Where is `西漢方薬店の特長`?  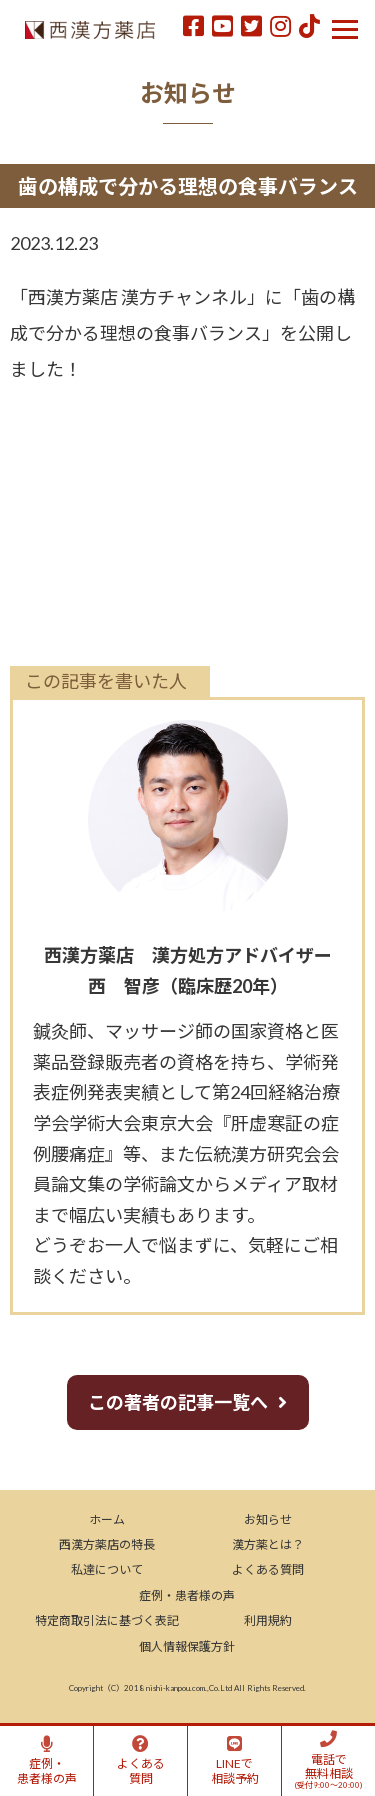
西漢方薬店の特長 is located at coordinates (107, 1544).